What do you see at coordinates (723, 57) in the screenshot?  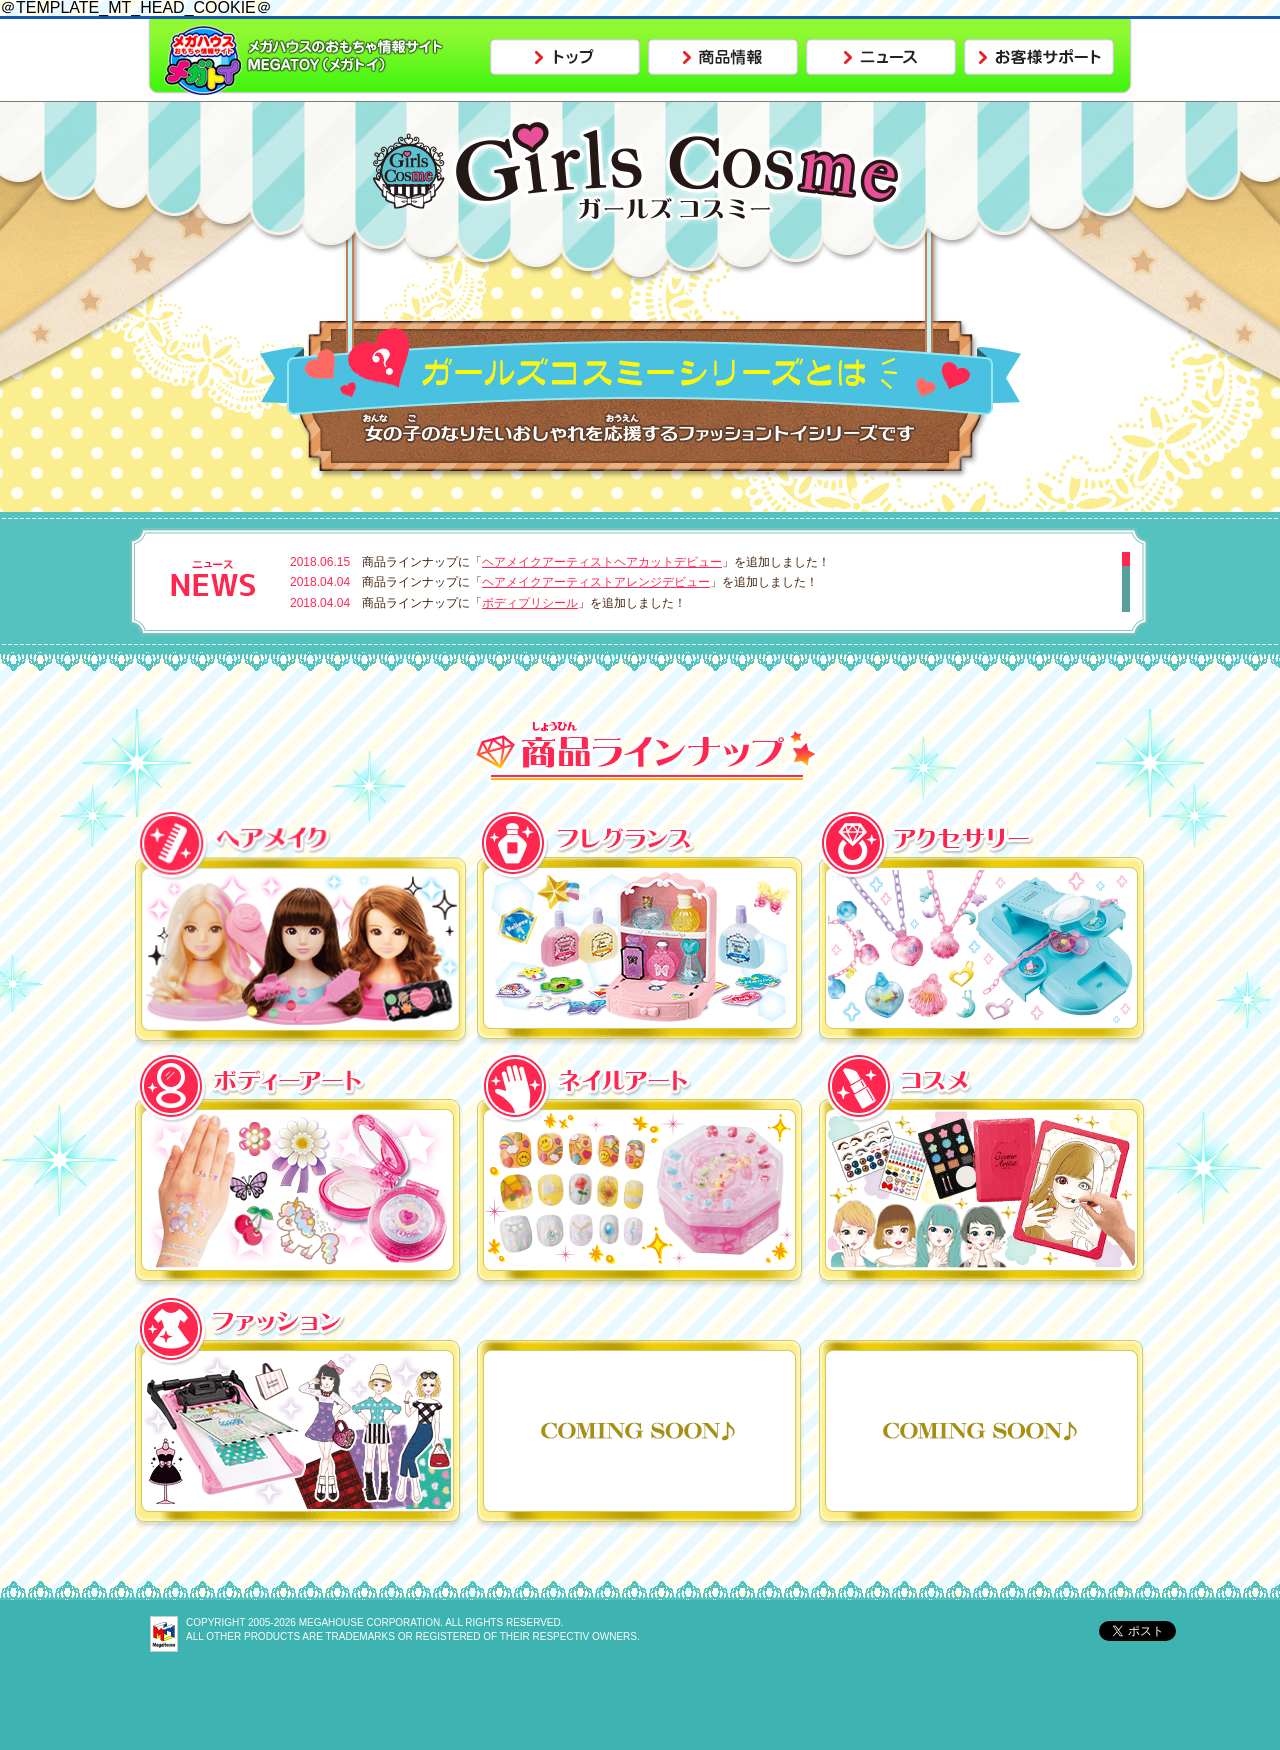 I see `商品情報` at bounding box center [723, 57].